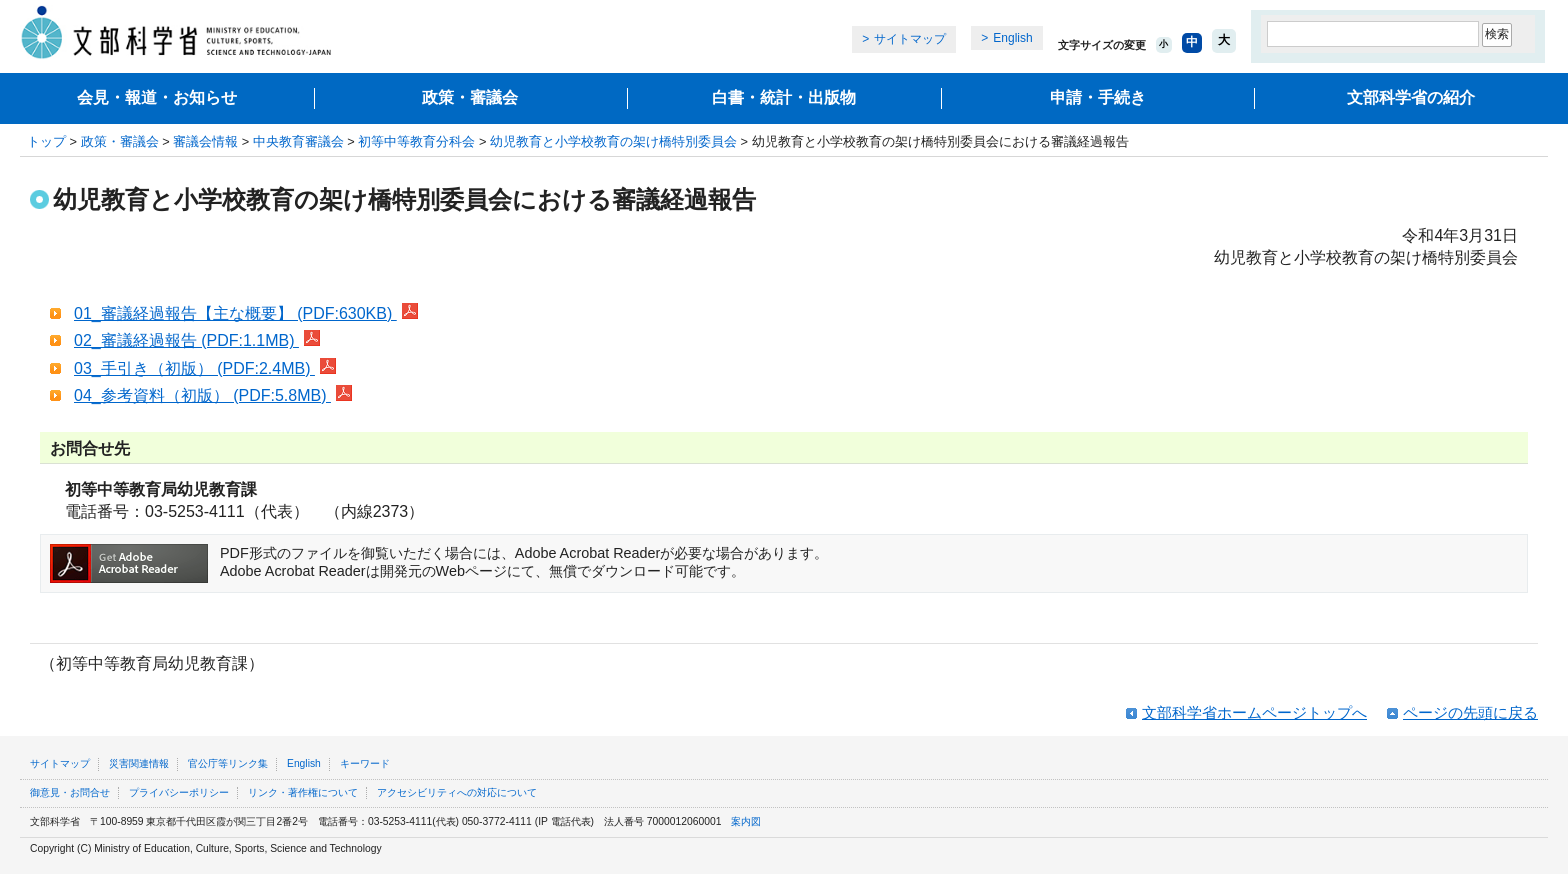  I want to click on 政策・審議会, so click(470, 97).